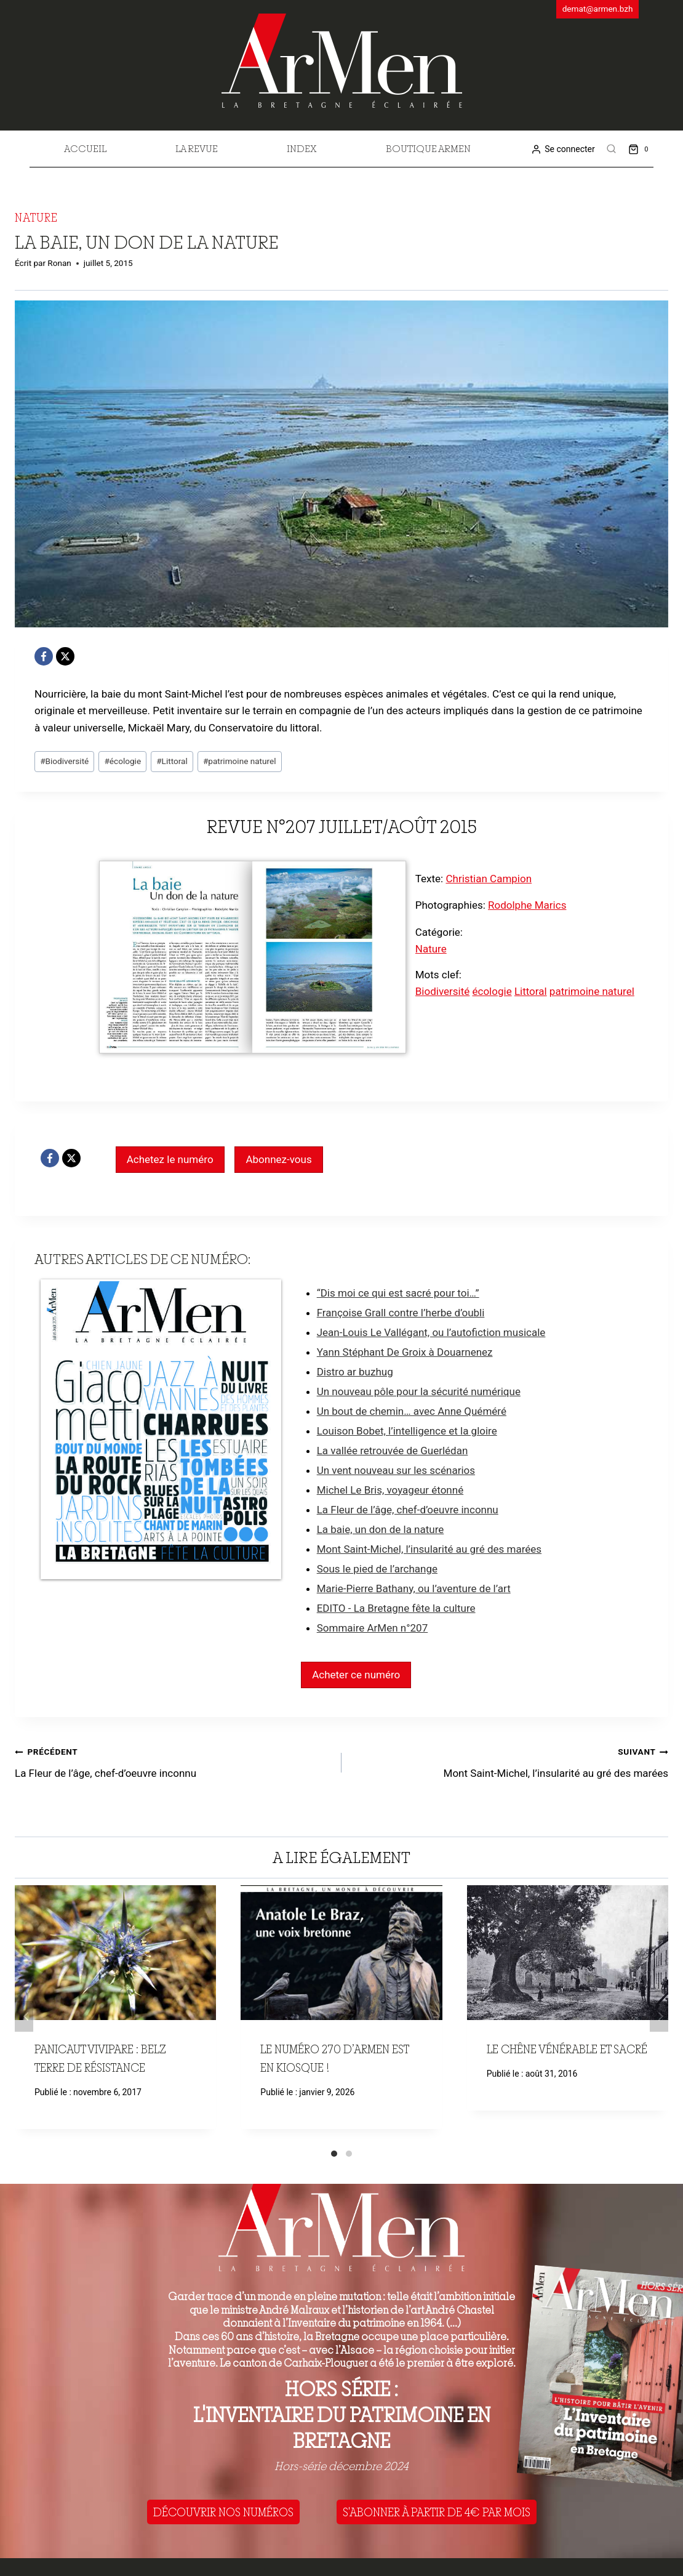  Describe the element at coordinates (239, 761) in the screenshot. I see `patrimoine naturel` at that location.